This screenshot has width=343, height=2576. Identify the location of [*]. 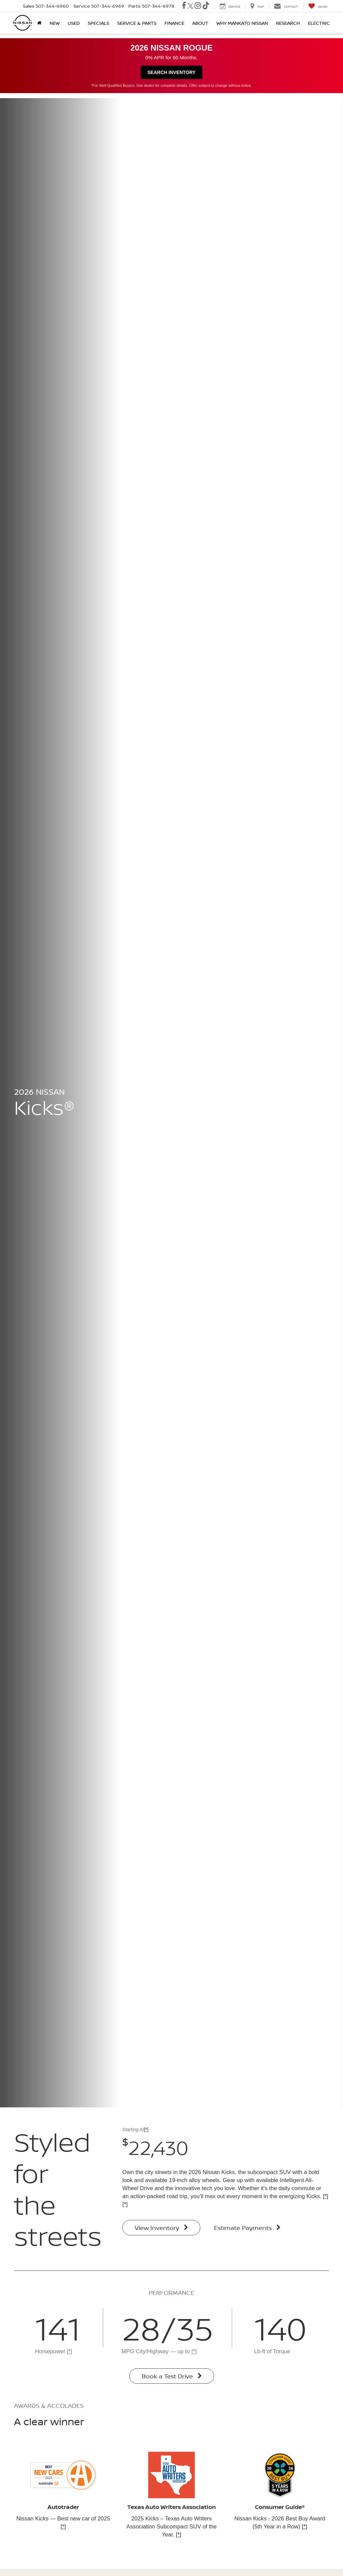
(146, 2129).